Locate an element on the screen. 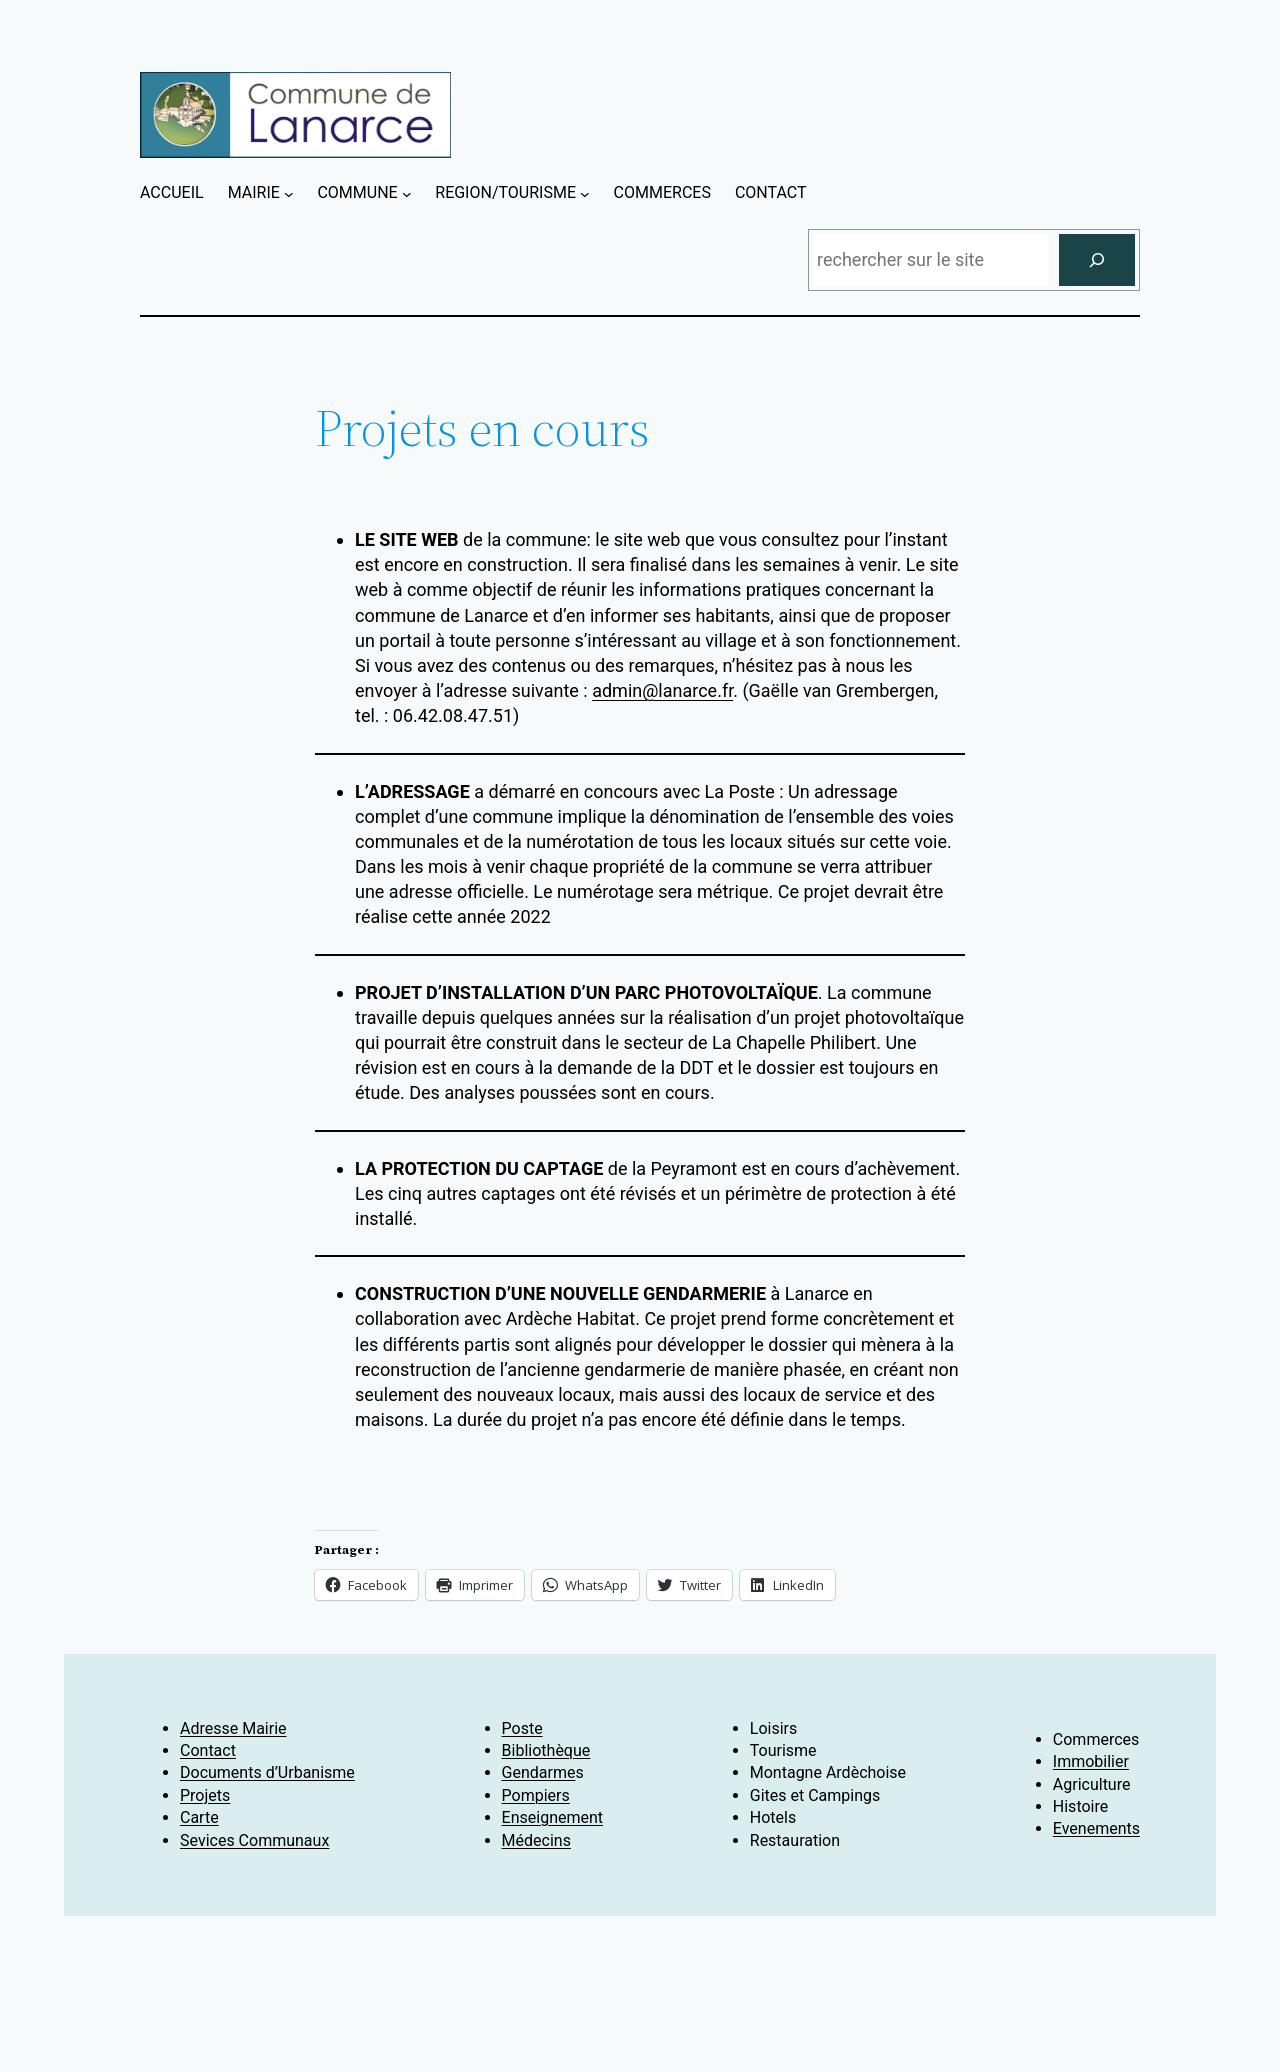 The width and height of the screenshot is (1280, 2072). [Sous-menu COMMUNE] is located at coordinates (407, 194).